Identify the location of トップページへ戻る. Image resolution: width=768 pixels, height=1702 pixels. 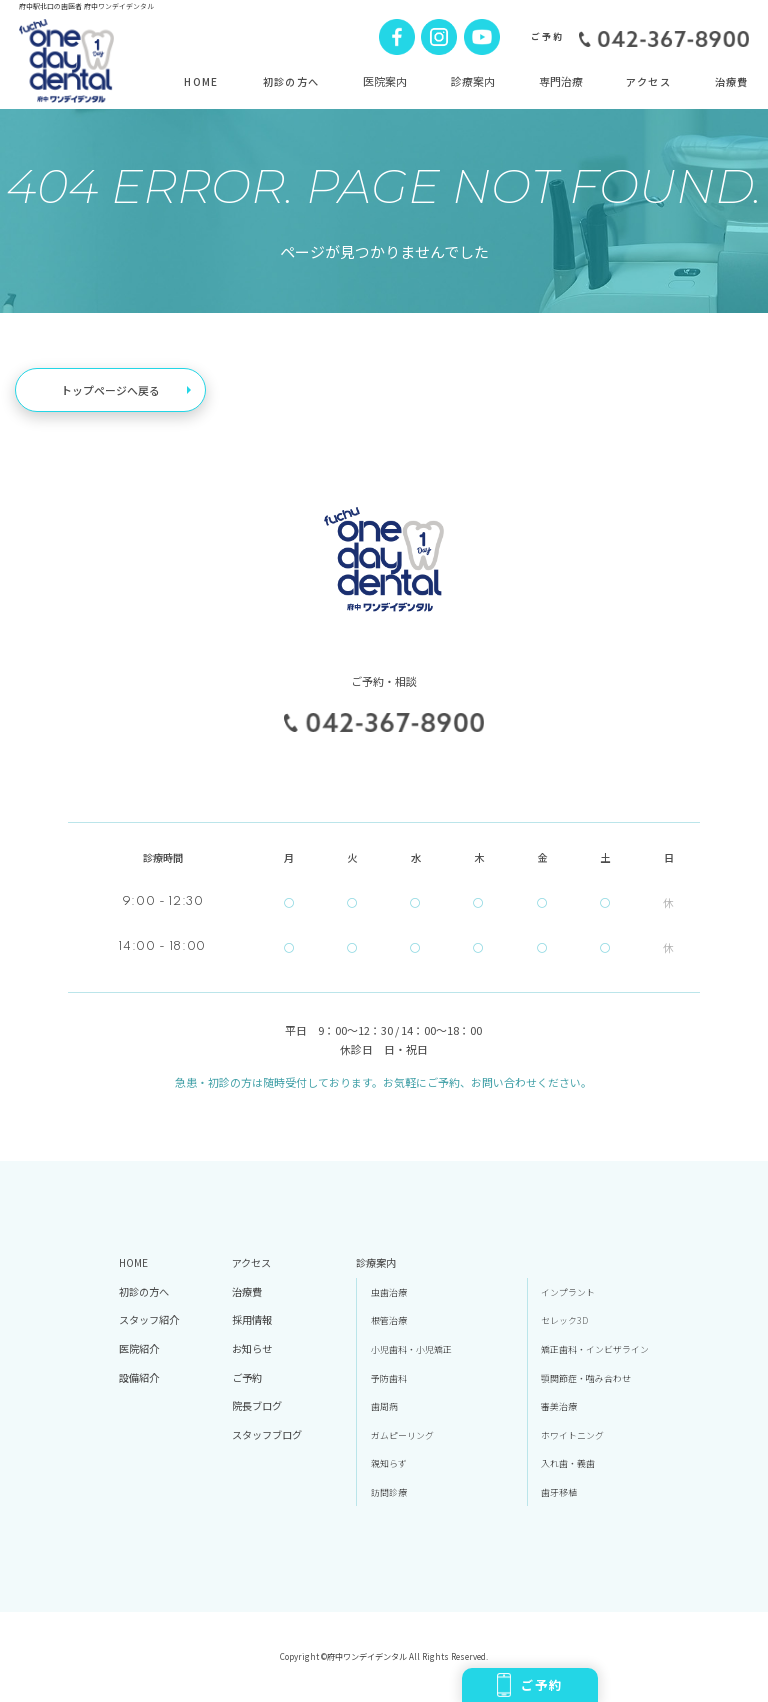
(110, 390).